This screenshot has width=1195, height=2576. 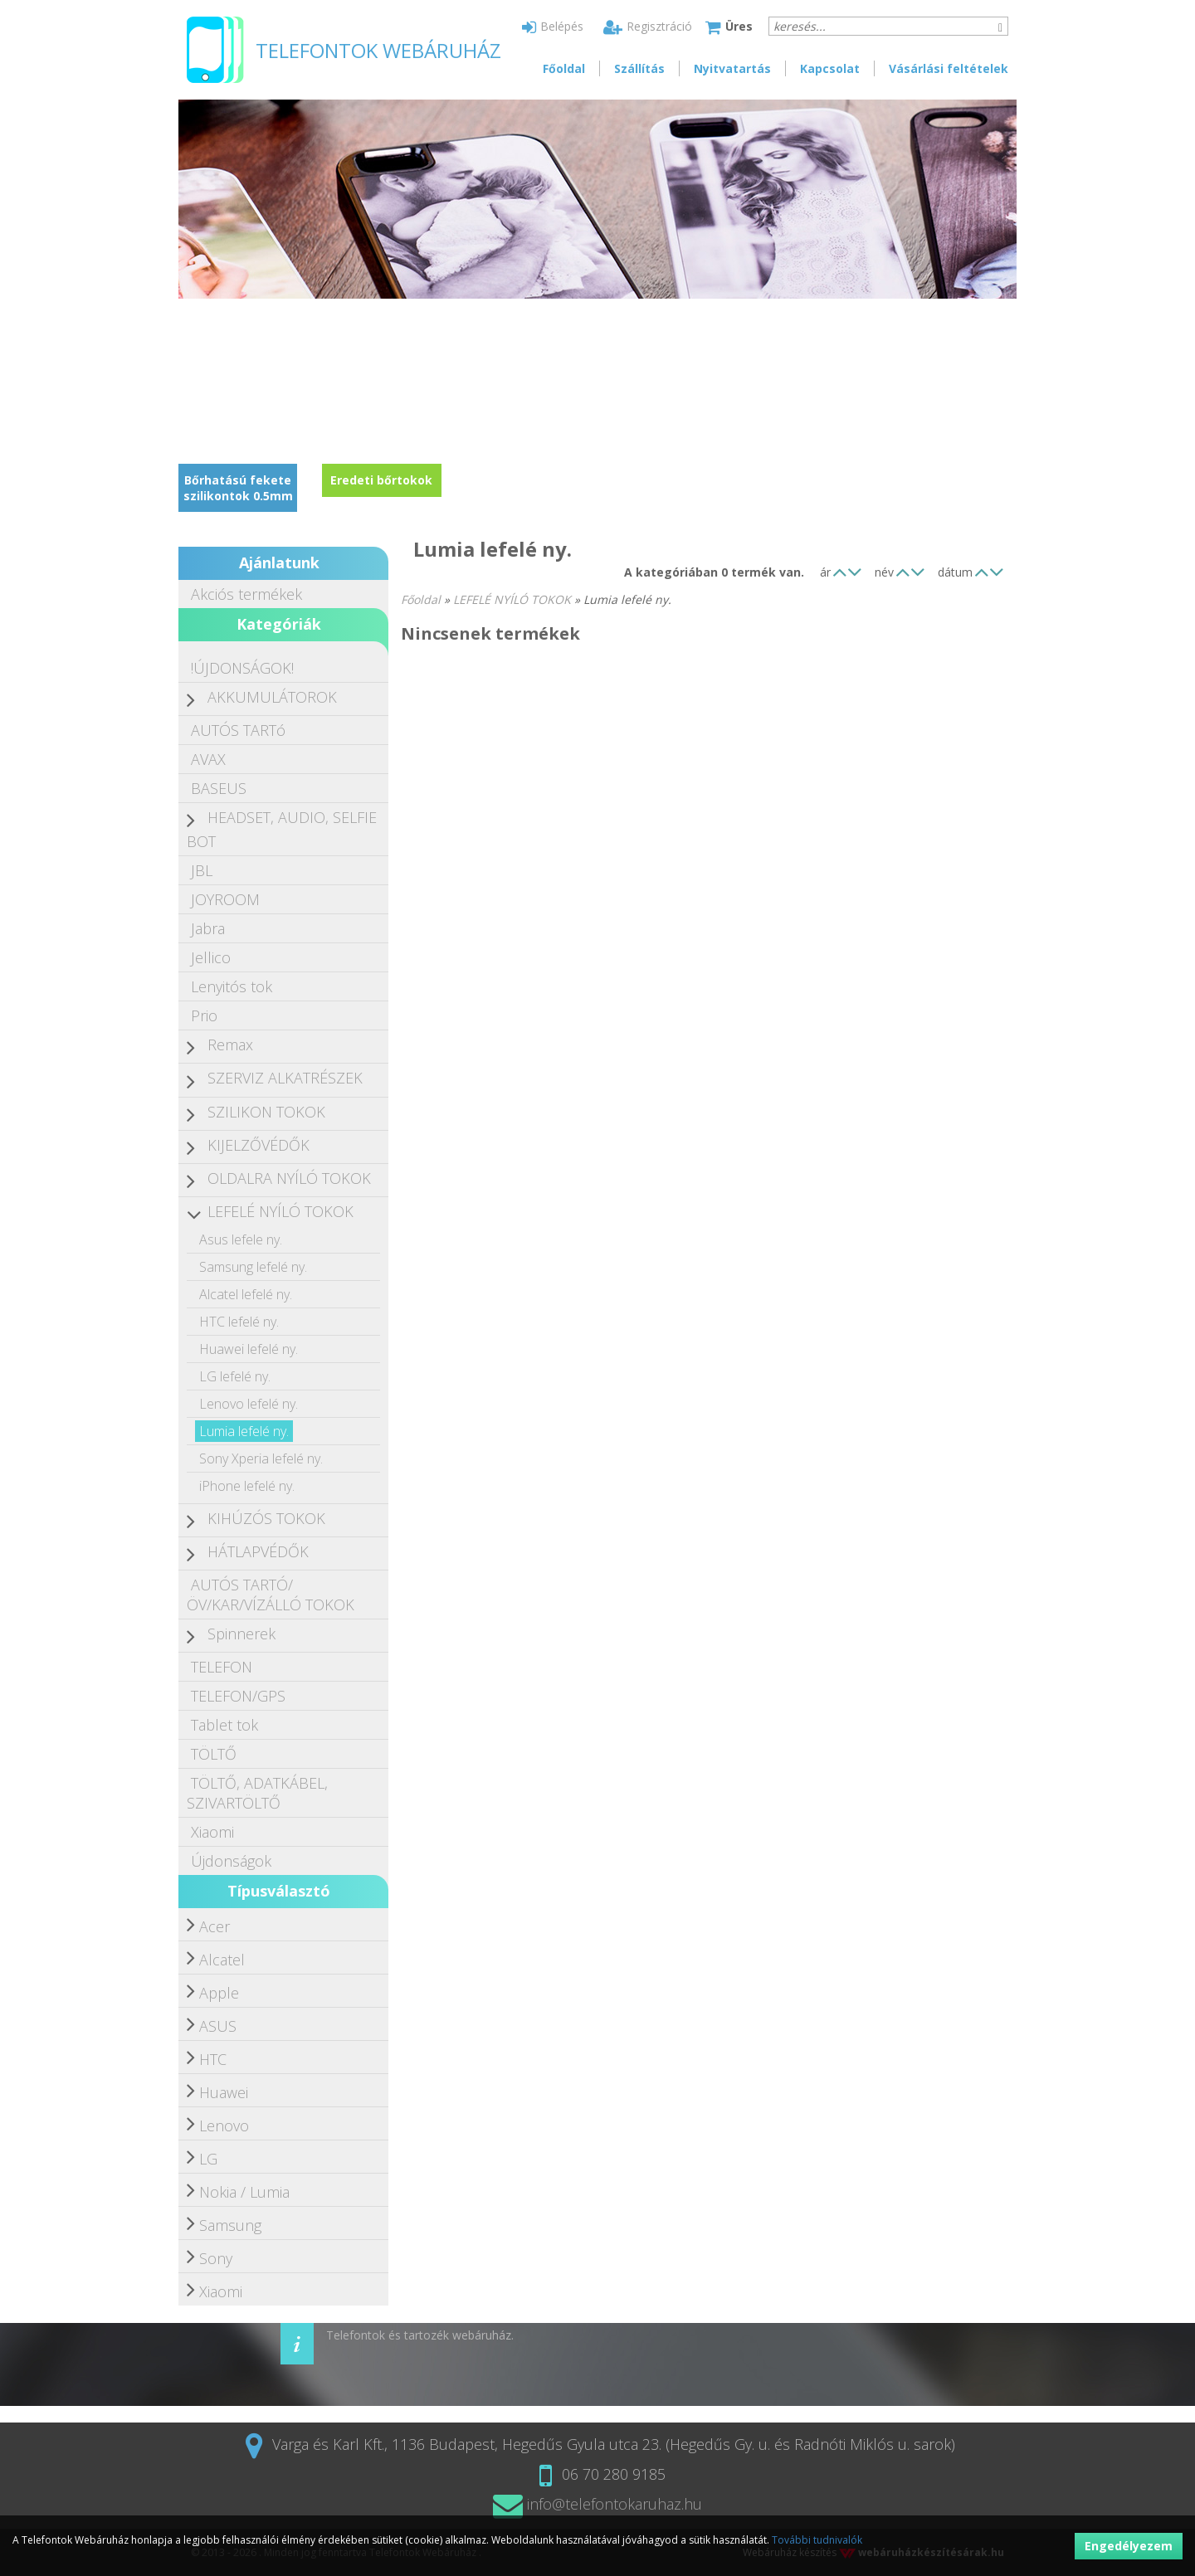 I want to click on LG lefelé ny., so click(x=235, y=1376).